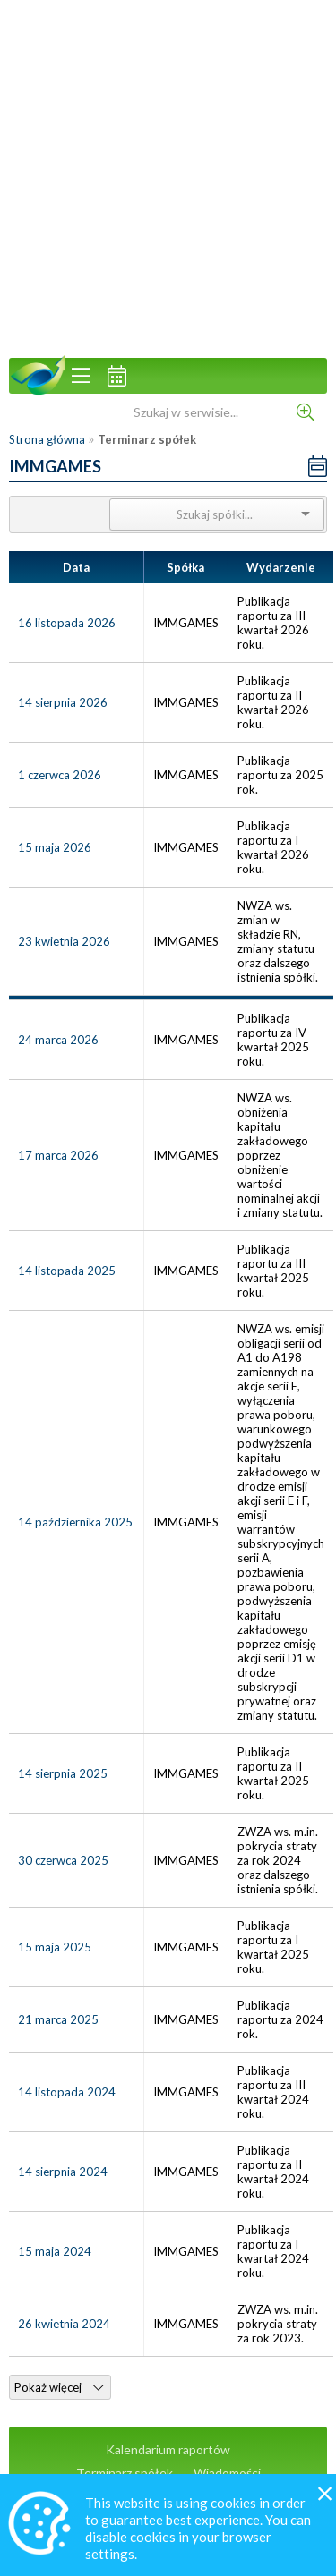  Describe the element at coordinates (54, 2251) in the screenshot. I see `15 maja 2024` at that location.